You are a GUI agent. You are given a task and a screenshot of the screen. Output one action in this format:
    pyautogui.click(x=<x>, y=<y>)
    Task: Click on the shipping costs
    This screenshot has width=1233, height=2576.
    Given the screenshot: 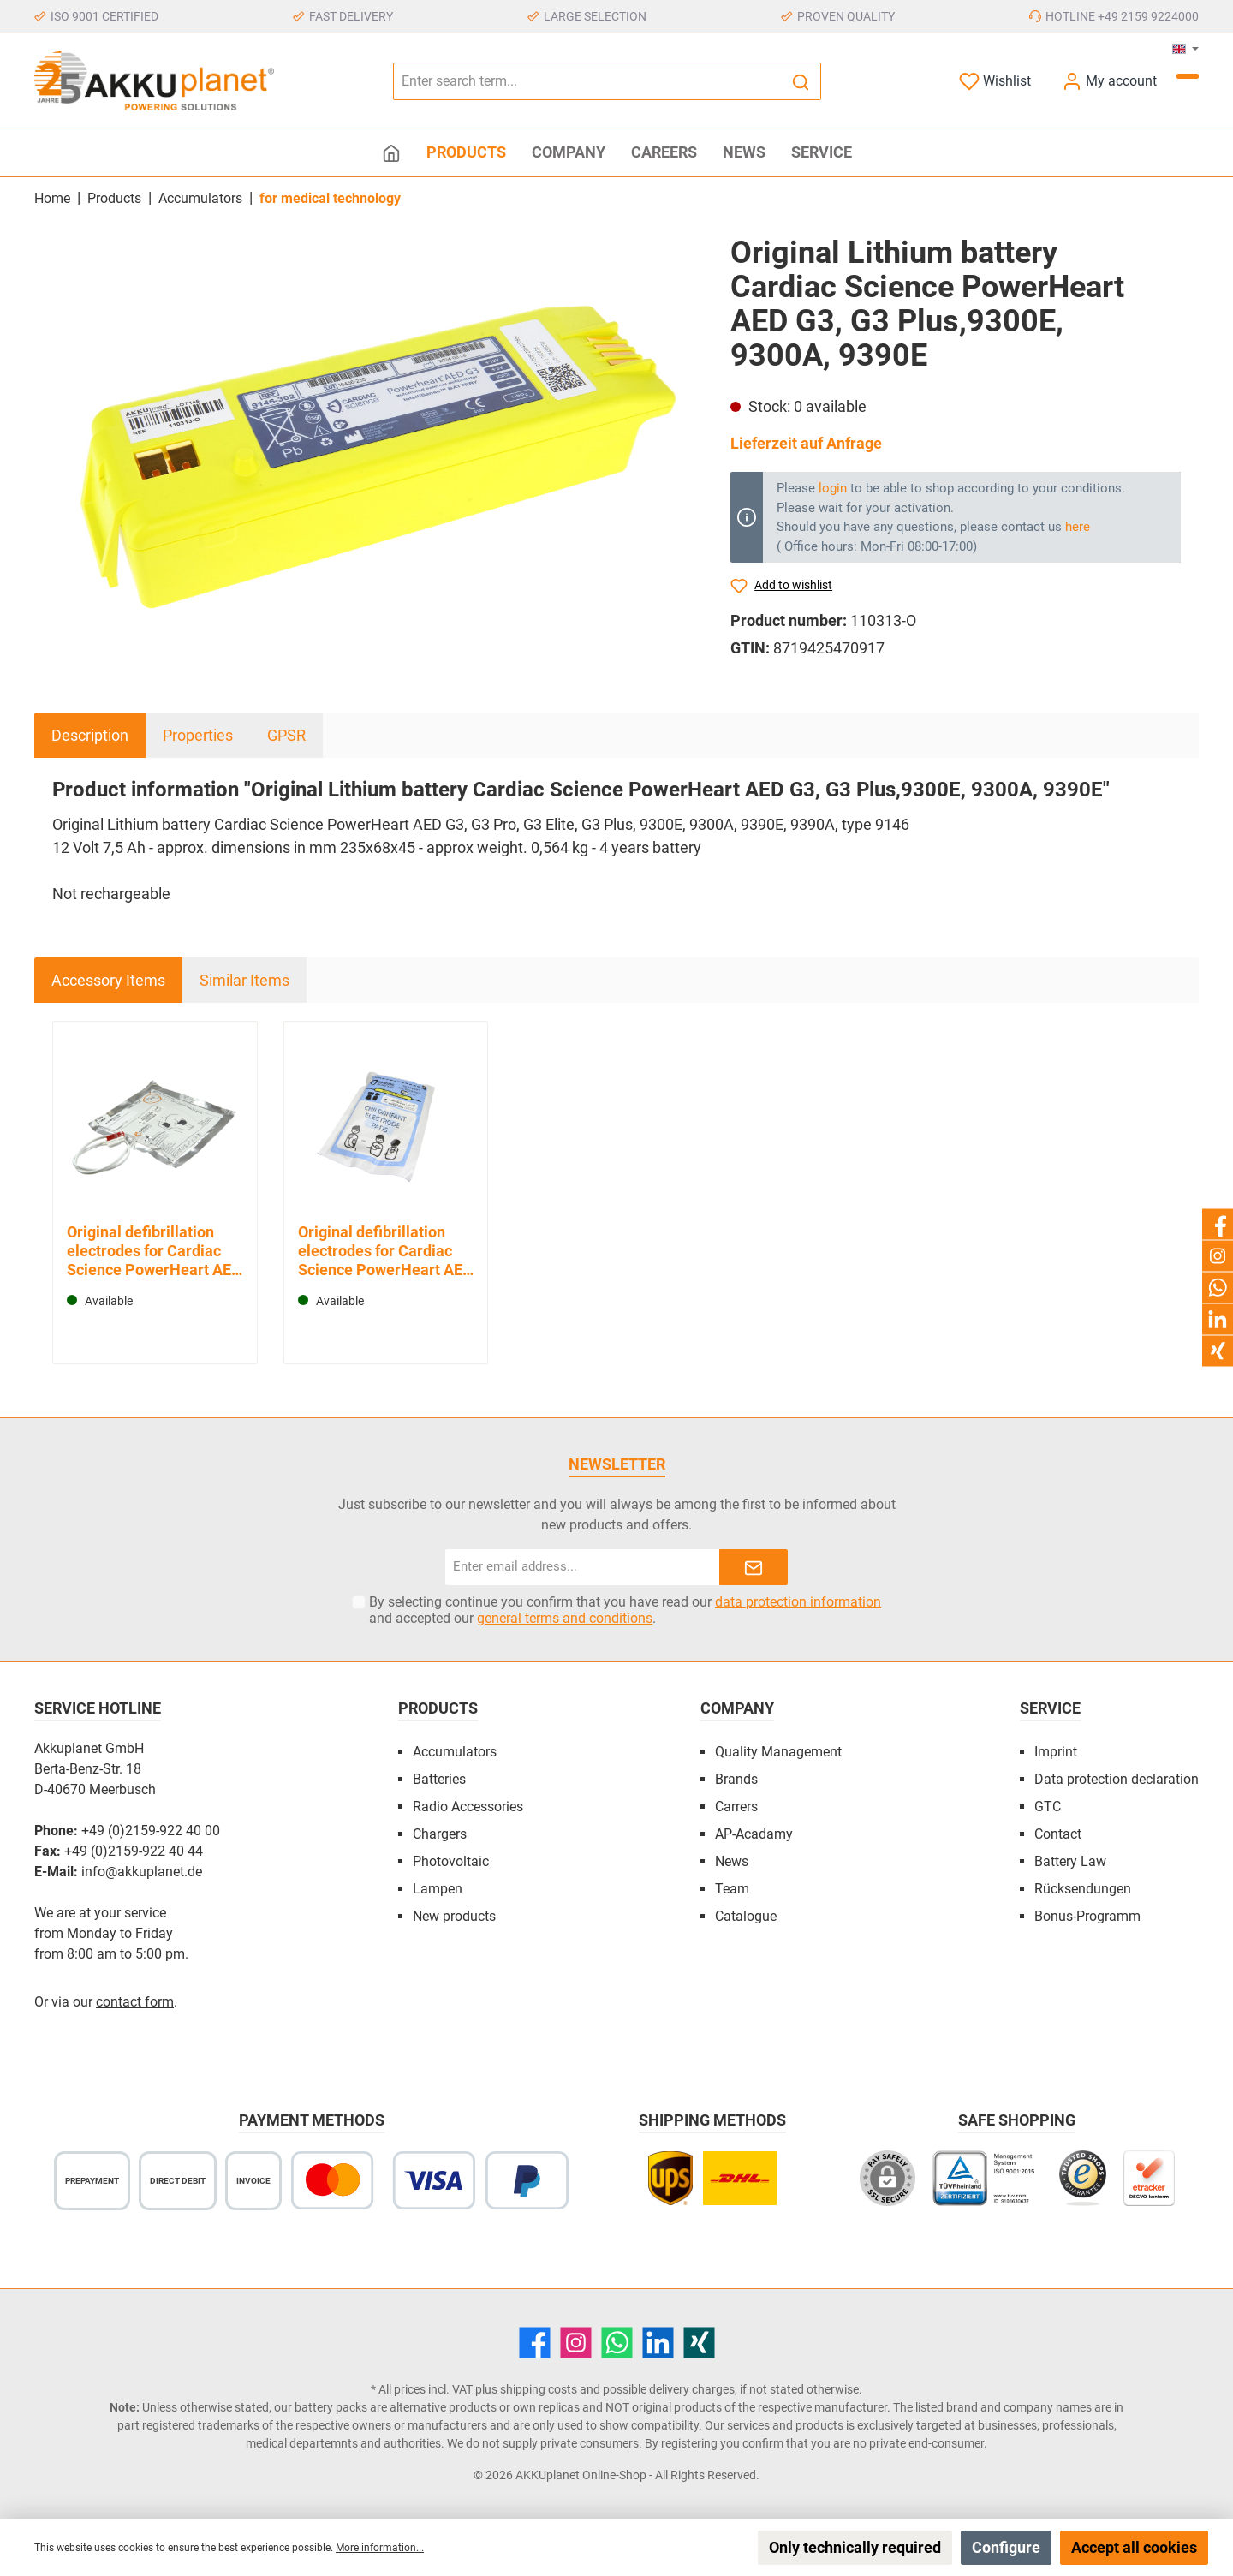 What is the action you would take?
    pyautogui.click(x=538, y=2389)
    